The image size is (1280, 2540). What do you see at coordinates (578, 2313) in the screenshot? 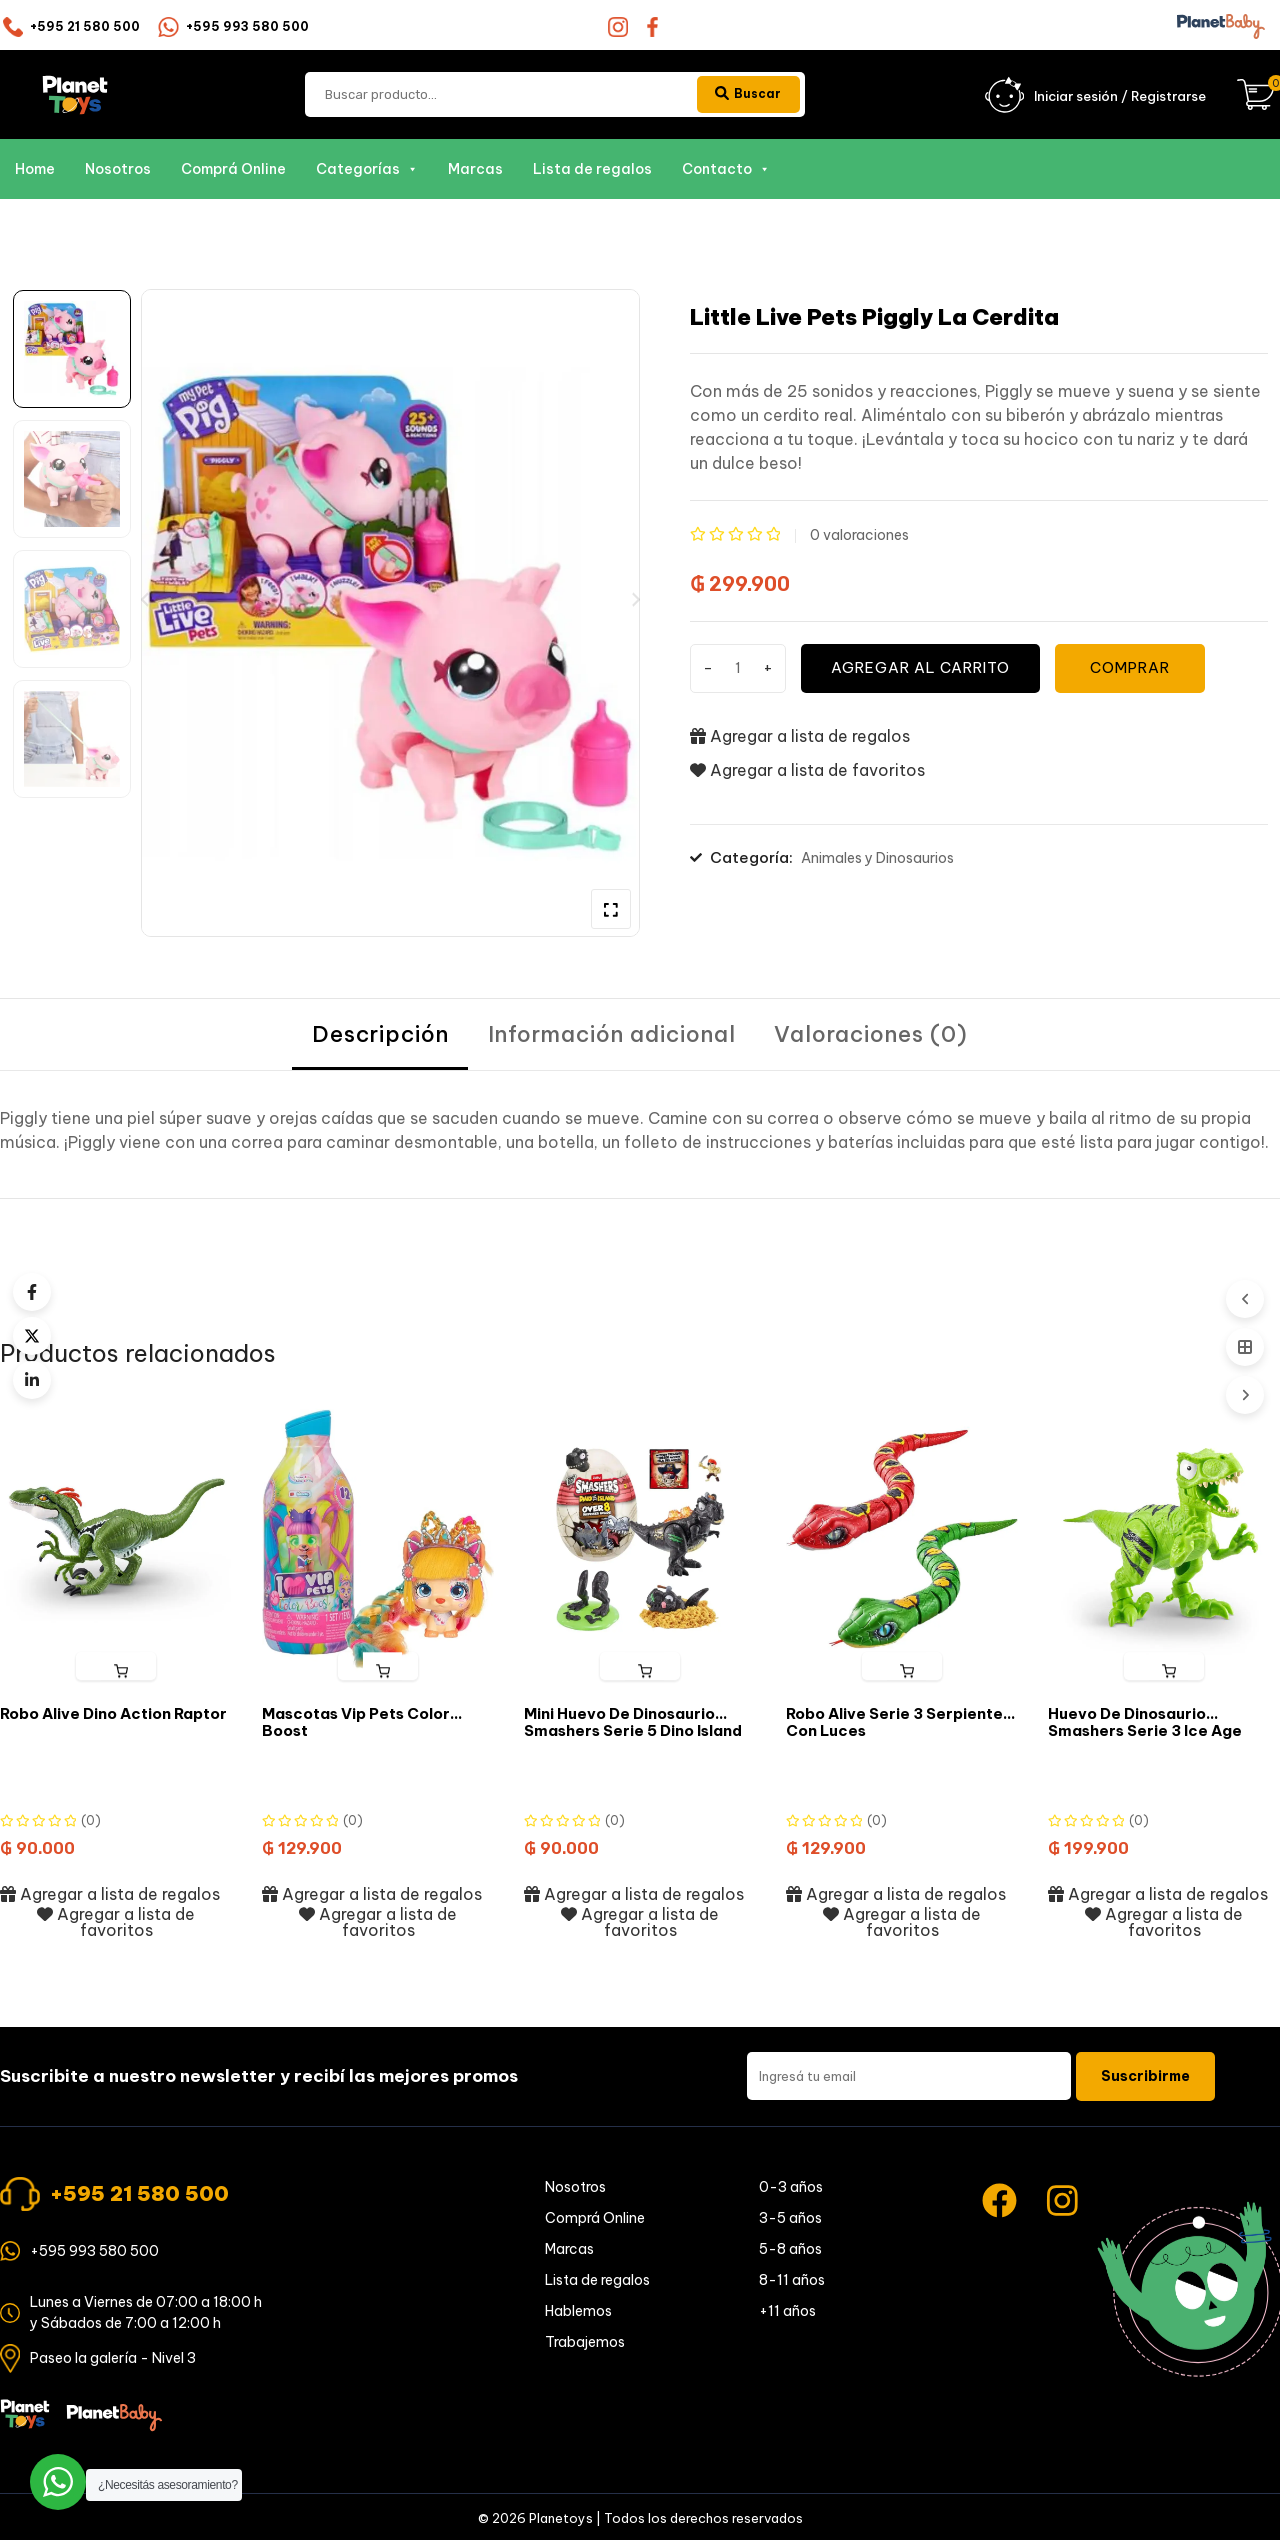
I see `Hablemos` at bounding box center [578, 2313].